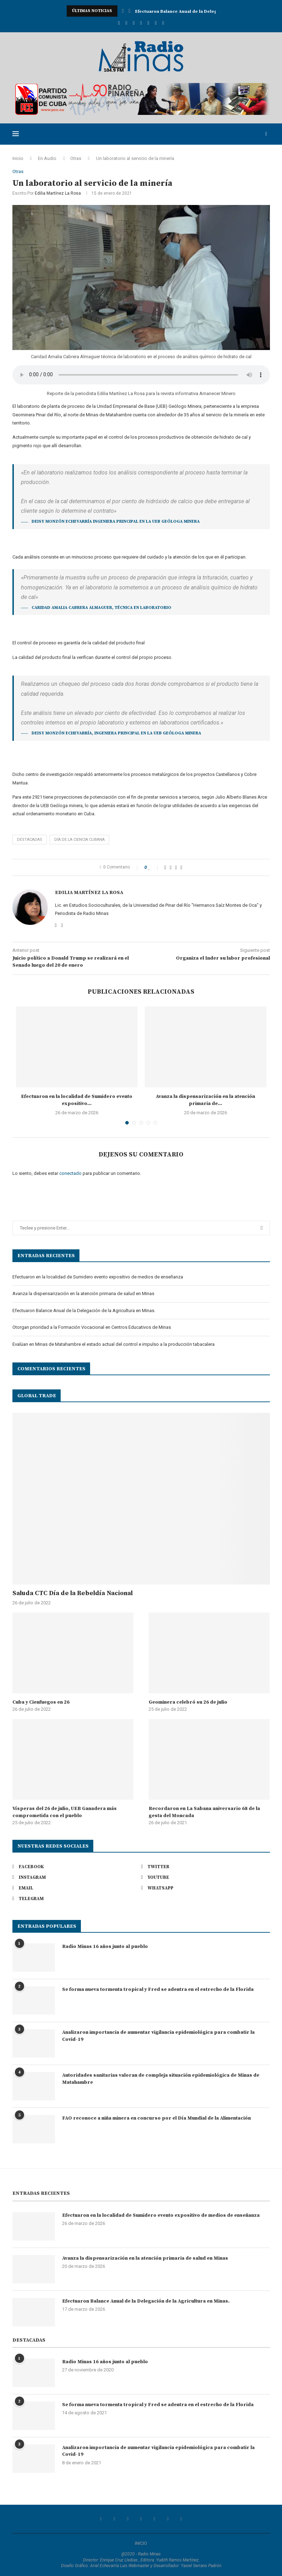 The image size is (282, 2576). What do you see at coordinates (75, 158) in the screenshot?
I see `Otras` at bounding box center [75, 158].